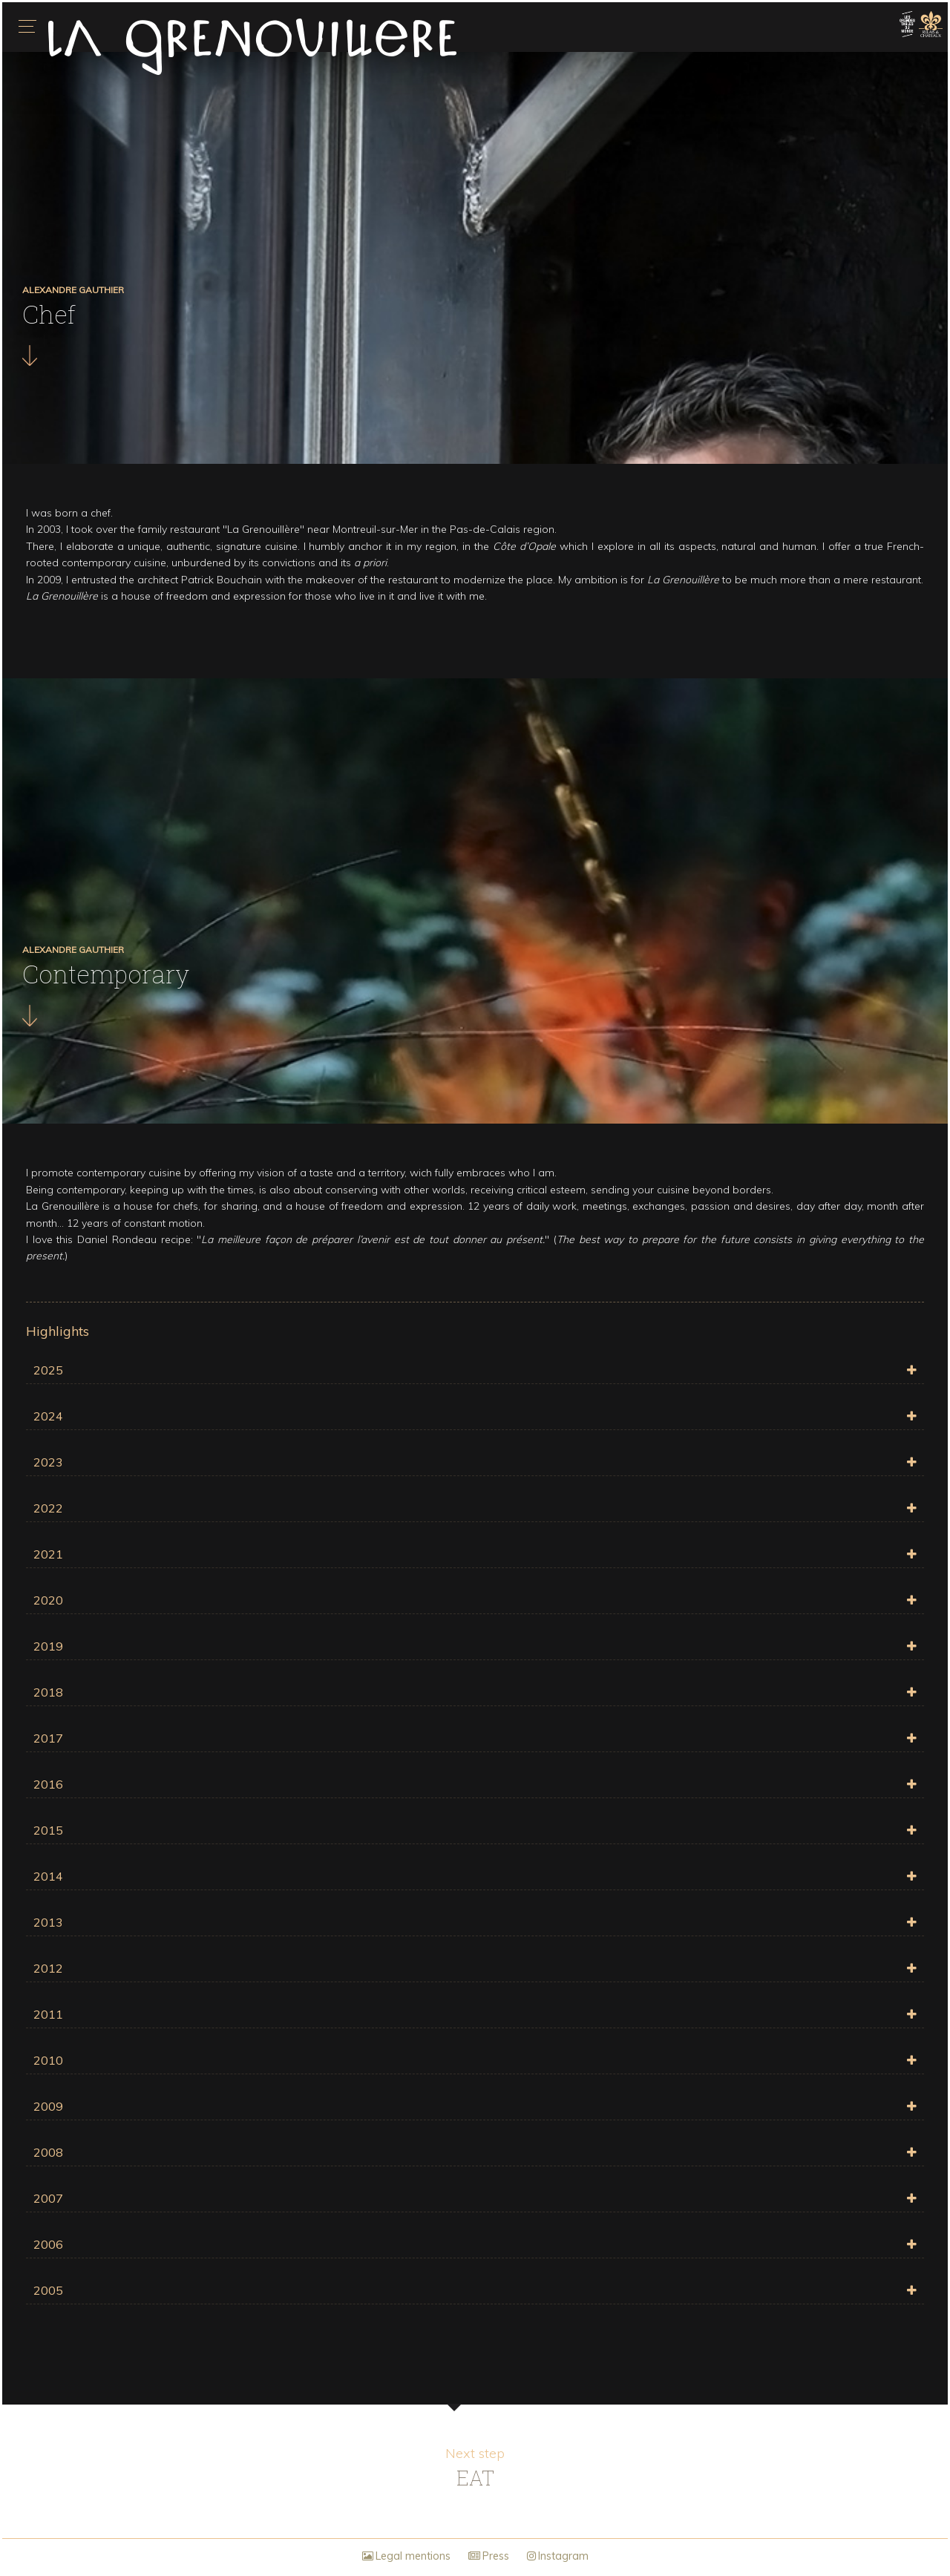 Image resolution: width=950 pixels, height=2576 pixels. Describe the element at coordinates (558, 2556) in the screenshot. I see `Instagram` at that location.